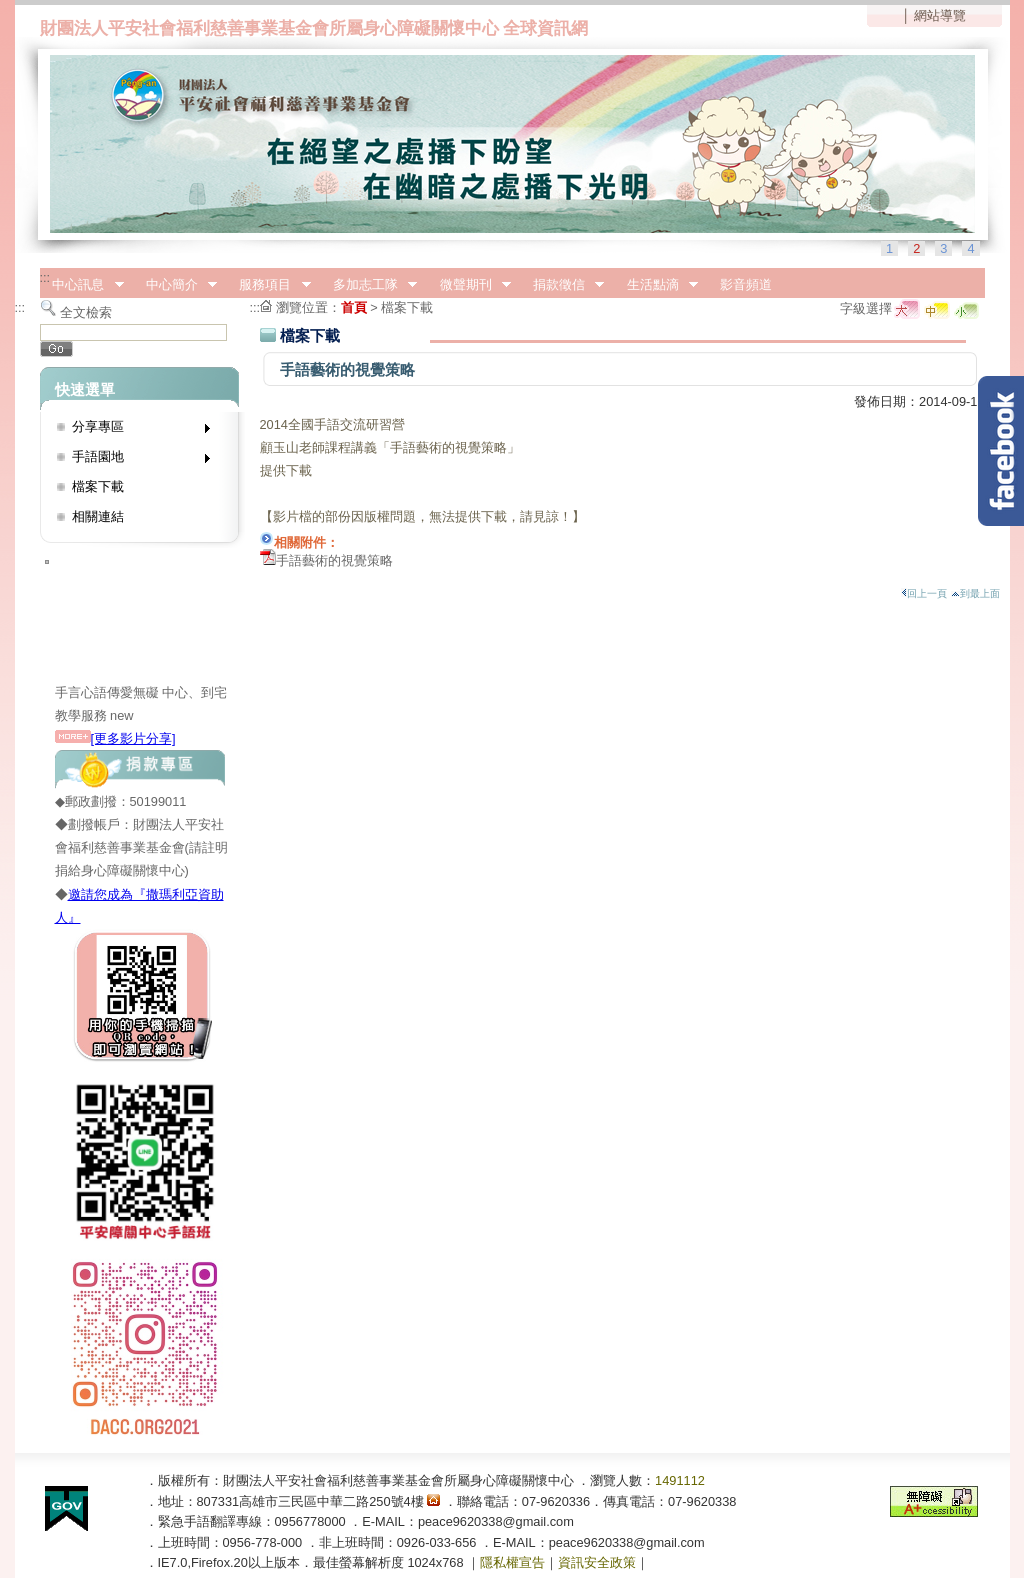  I want to click on 相關連結, so click(98, 516).